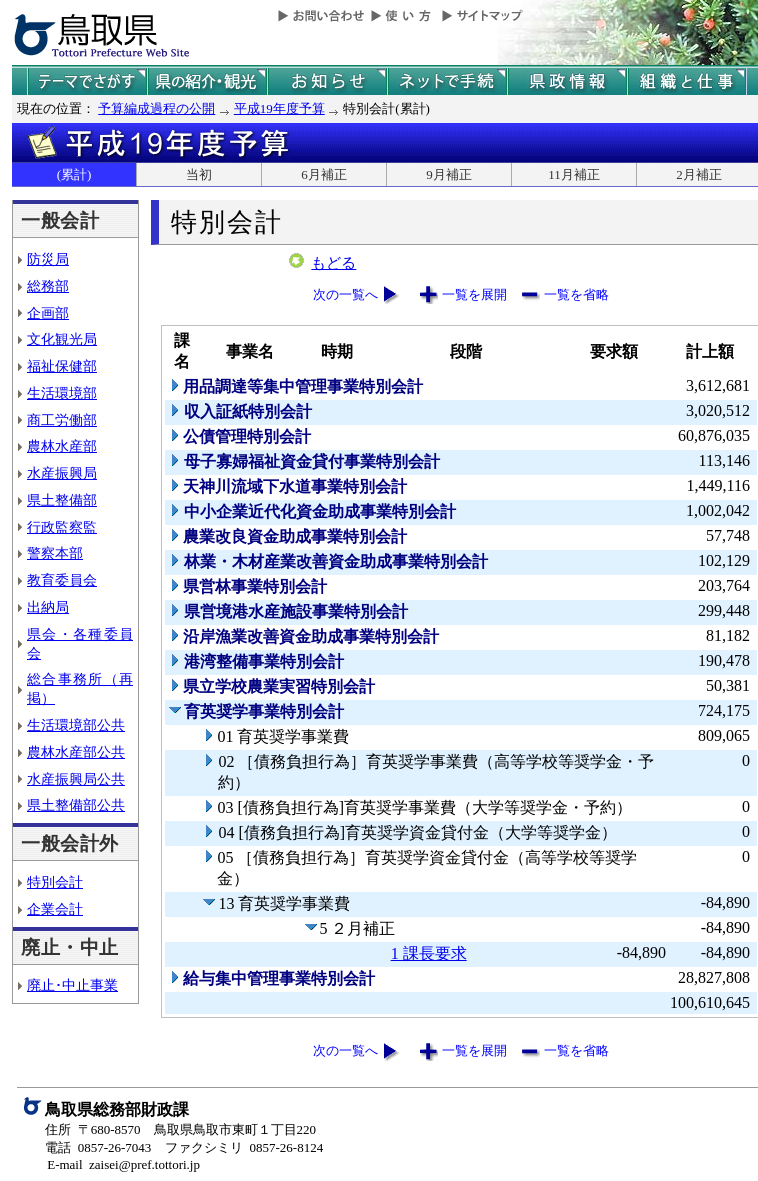 Image resolution: width=758 pixels, height=1181 pixels. Describe the element at coordinates (62, 500) in the screenshot. I see `県土整備部` at that location.